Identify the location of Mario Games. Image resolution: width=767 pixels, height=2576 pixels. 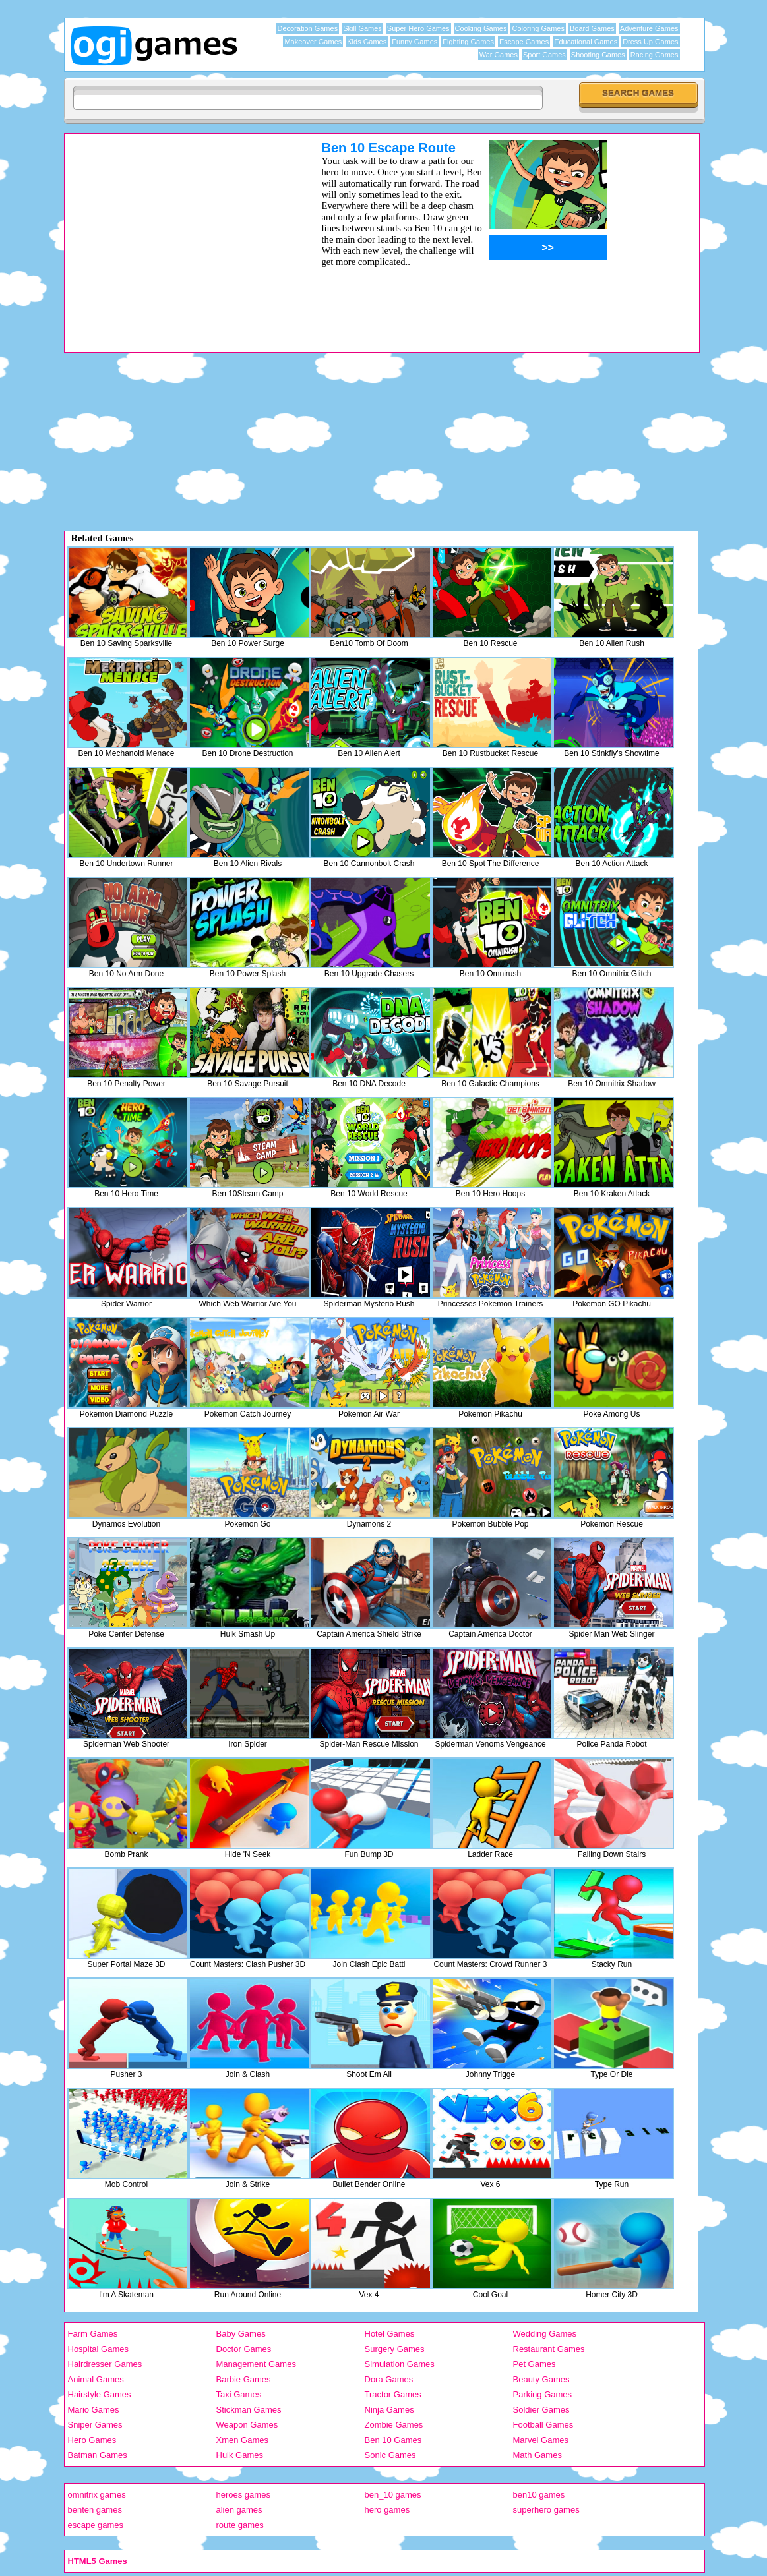
(93, 2410).